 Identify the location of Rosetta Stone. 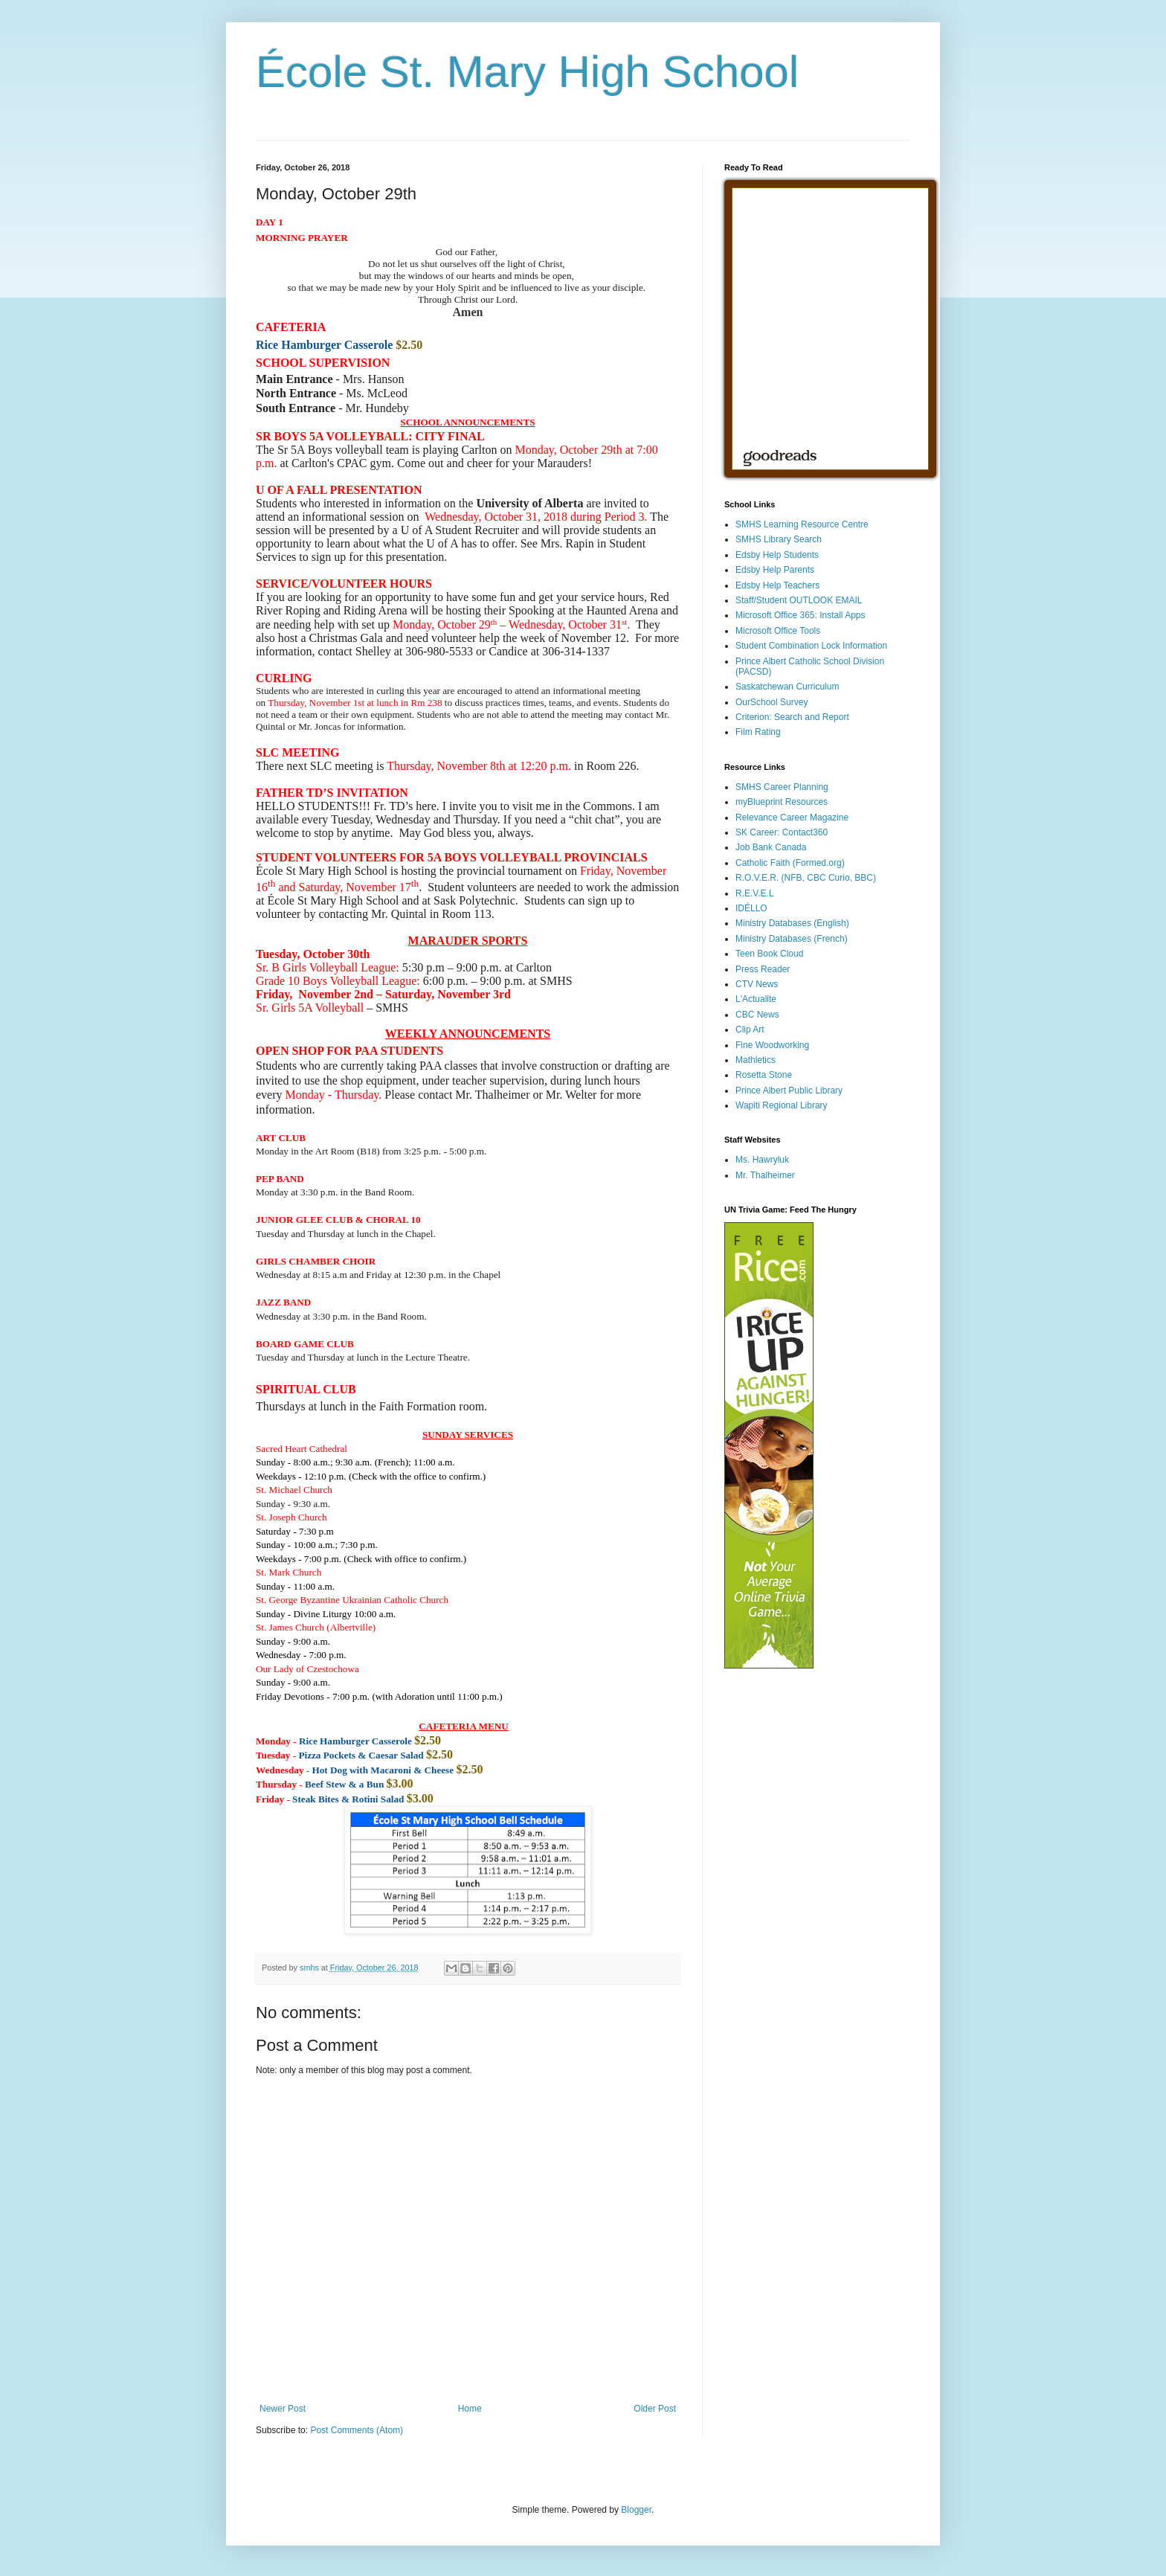
(763, 1075).